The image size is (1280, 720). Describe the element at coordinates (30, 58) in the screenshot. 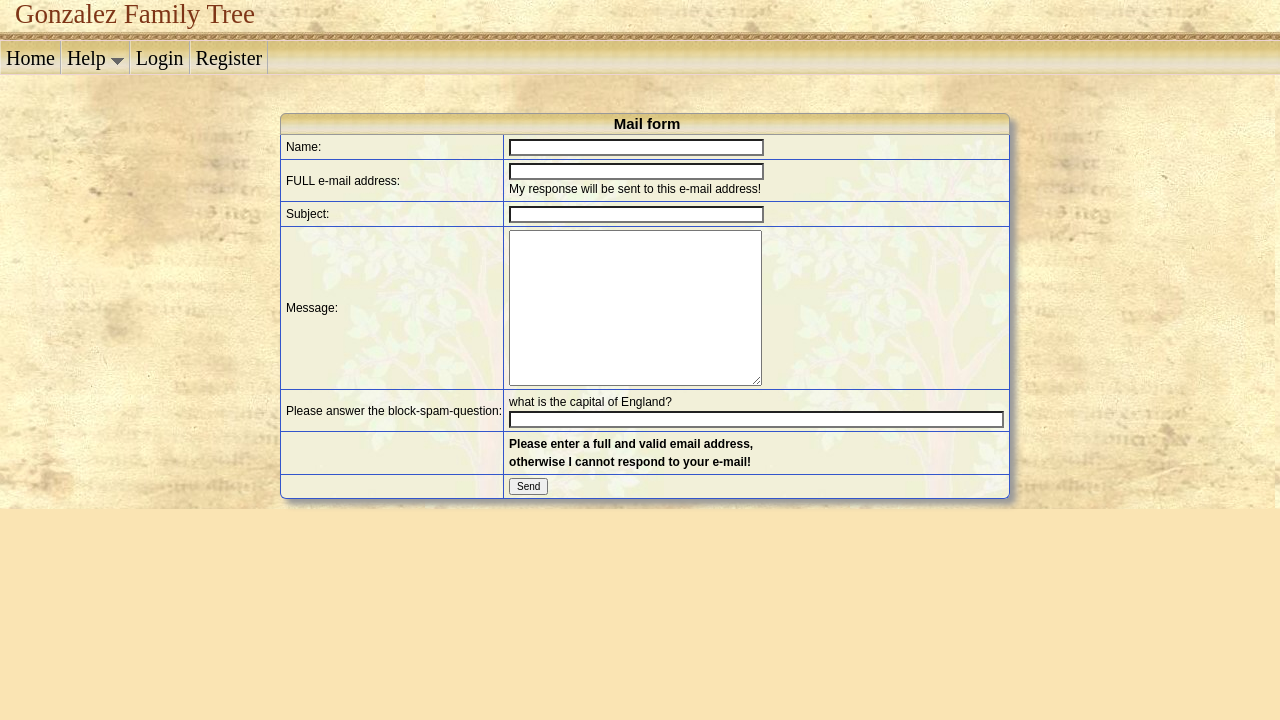

I see `Home` at that location.